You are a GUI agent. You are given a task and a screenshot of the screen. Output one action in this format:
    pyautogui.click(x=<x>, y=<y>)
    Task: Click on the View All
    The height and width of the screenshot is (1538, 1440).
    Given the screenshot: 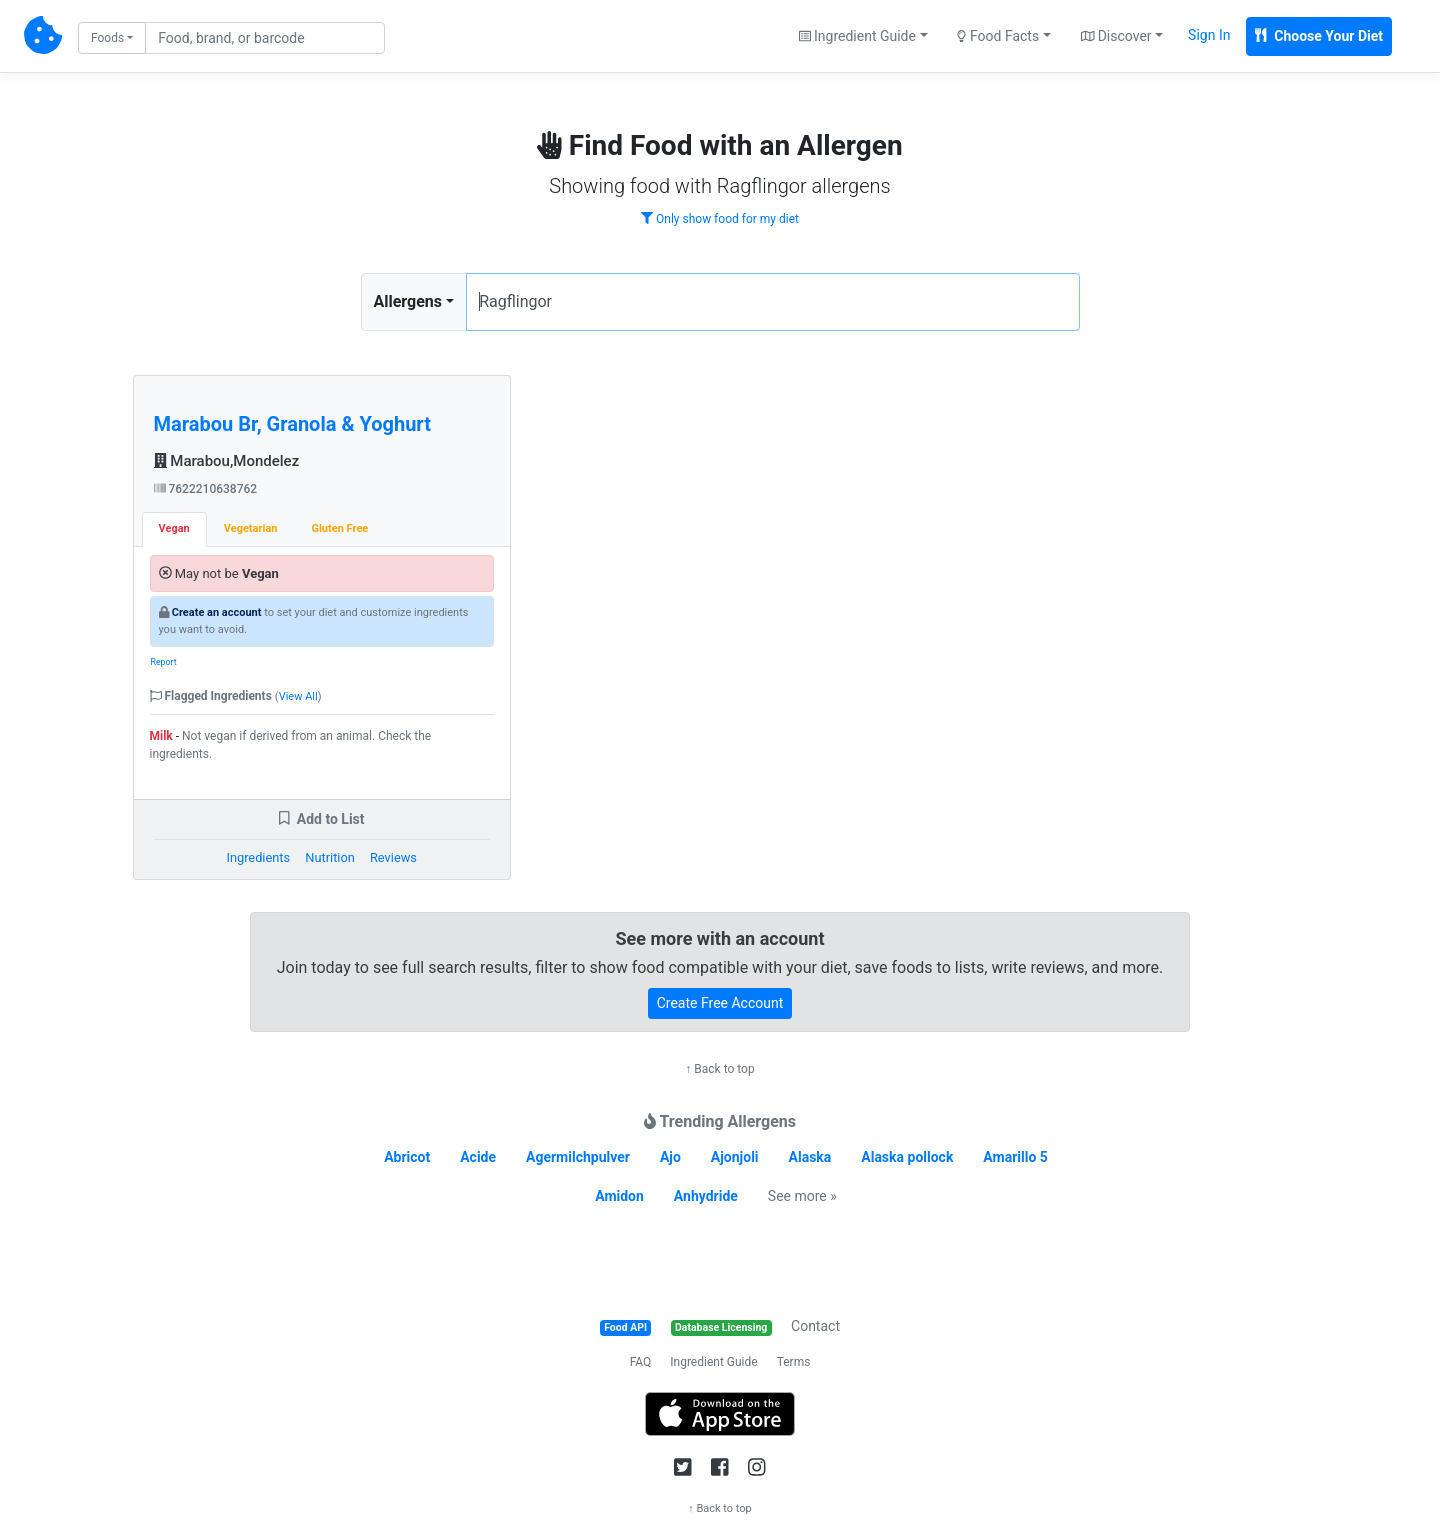 What is the action you would take?
    pyautogui.click(x=298, y=696)
    